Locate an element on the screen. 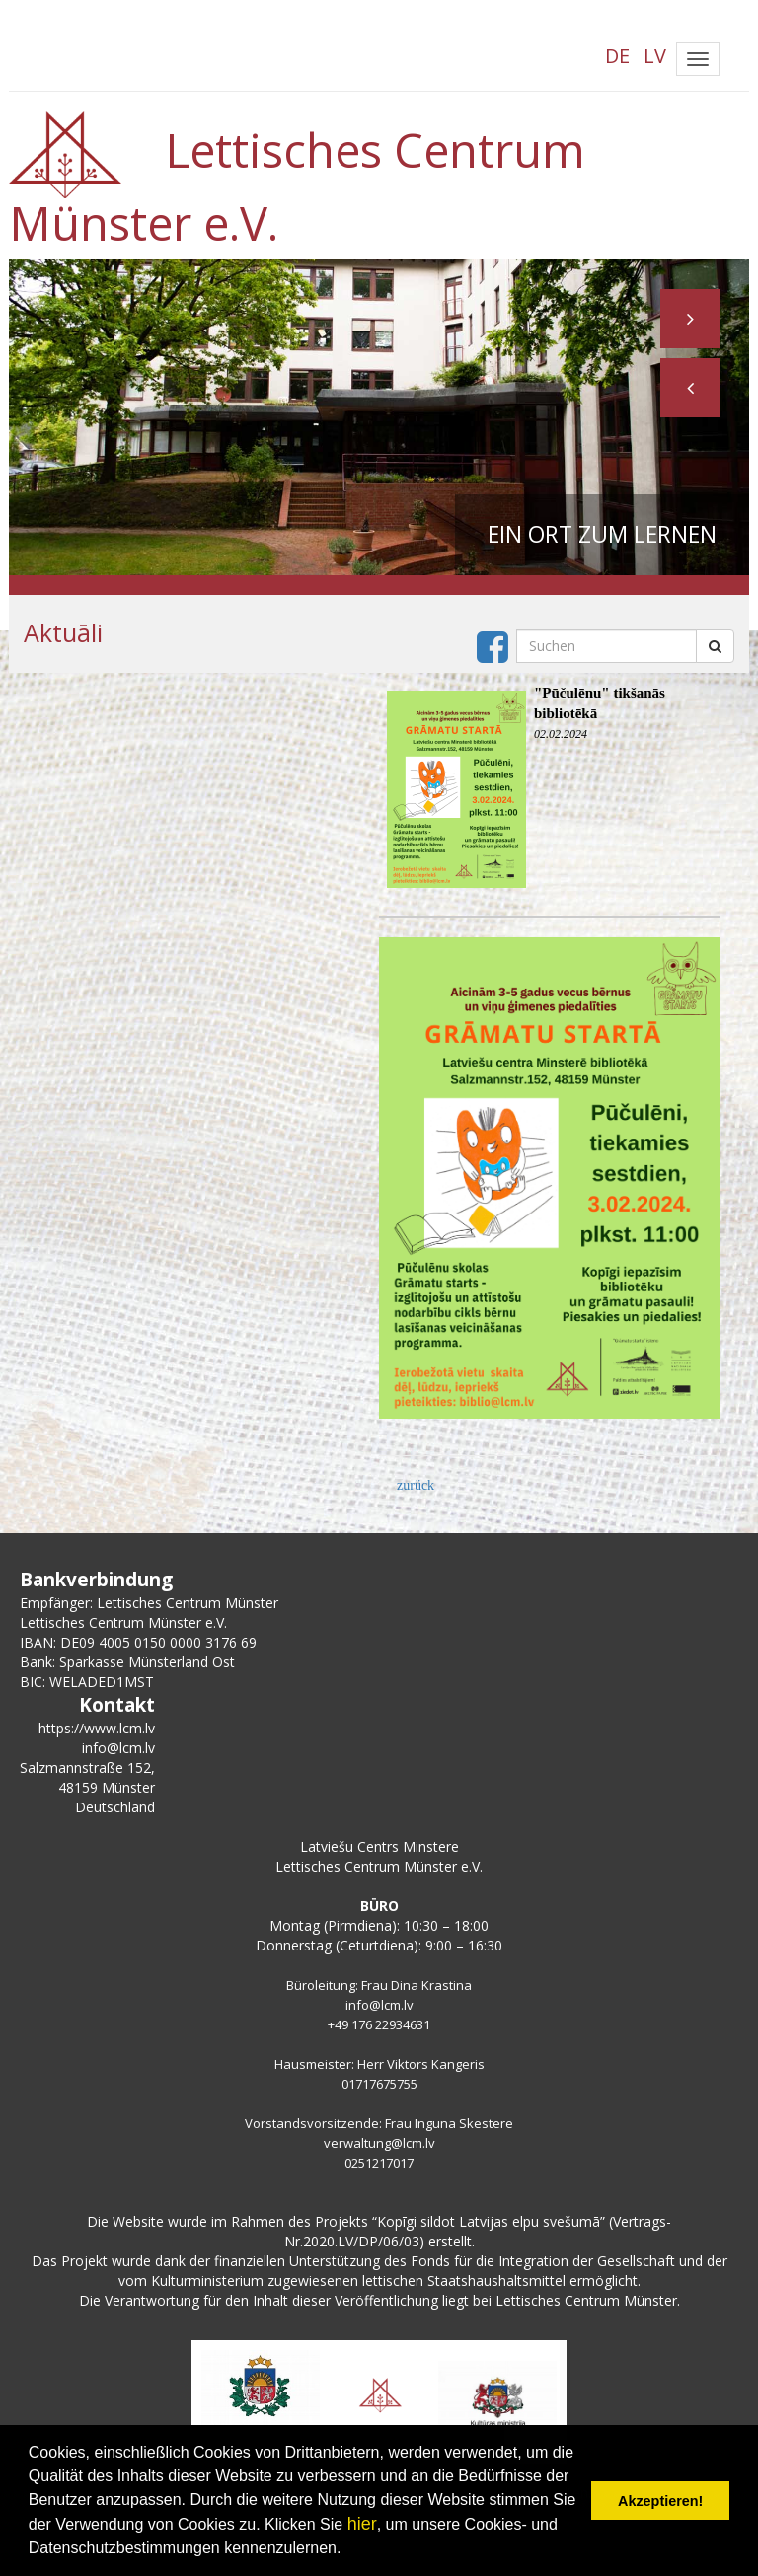 Image resolution: width=758 pixels, height=2576 pixels. [button] is located at coordinates (690, 387).